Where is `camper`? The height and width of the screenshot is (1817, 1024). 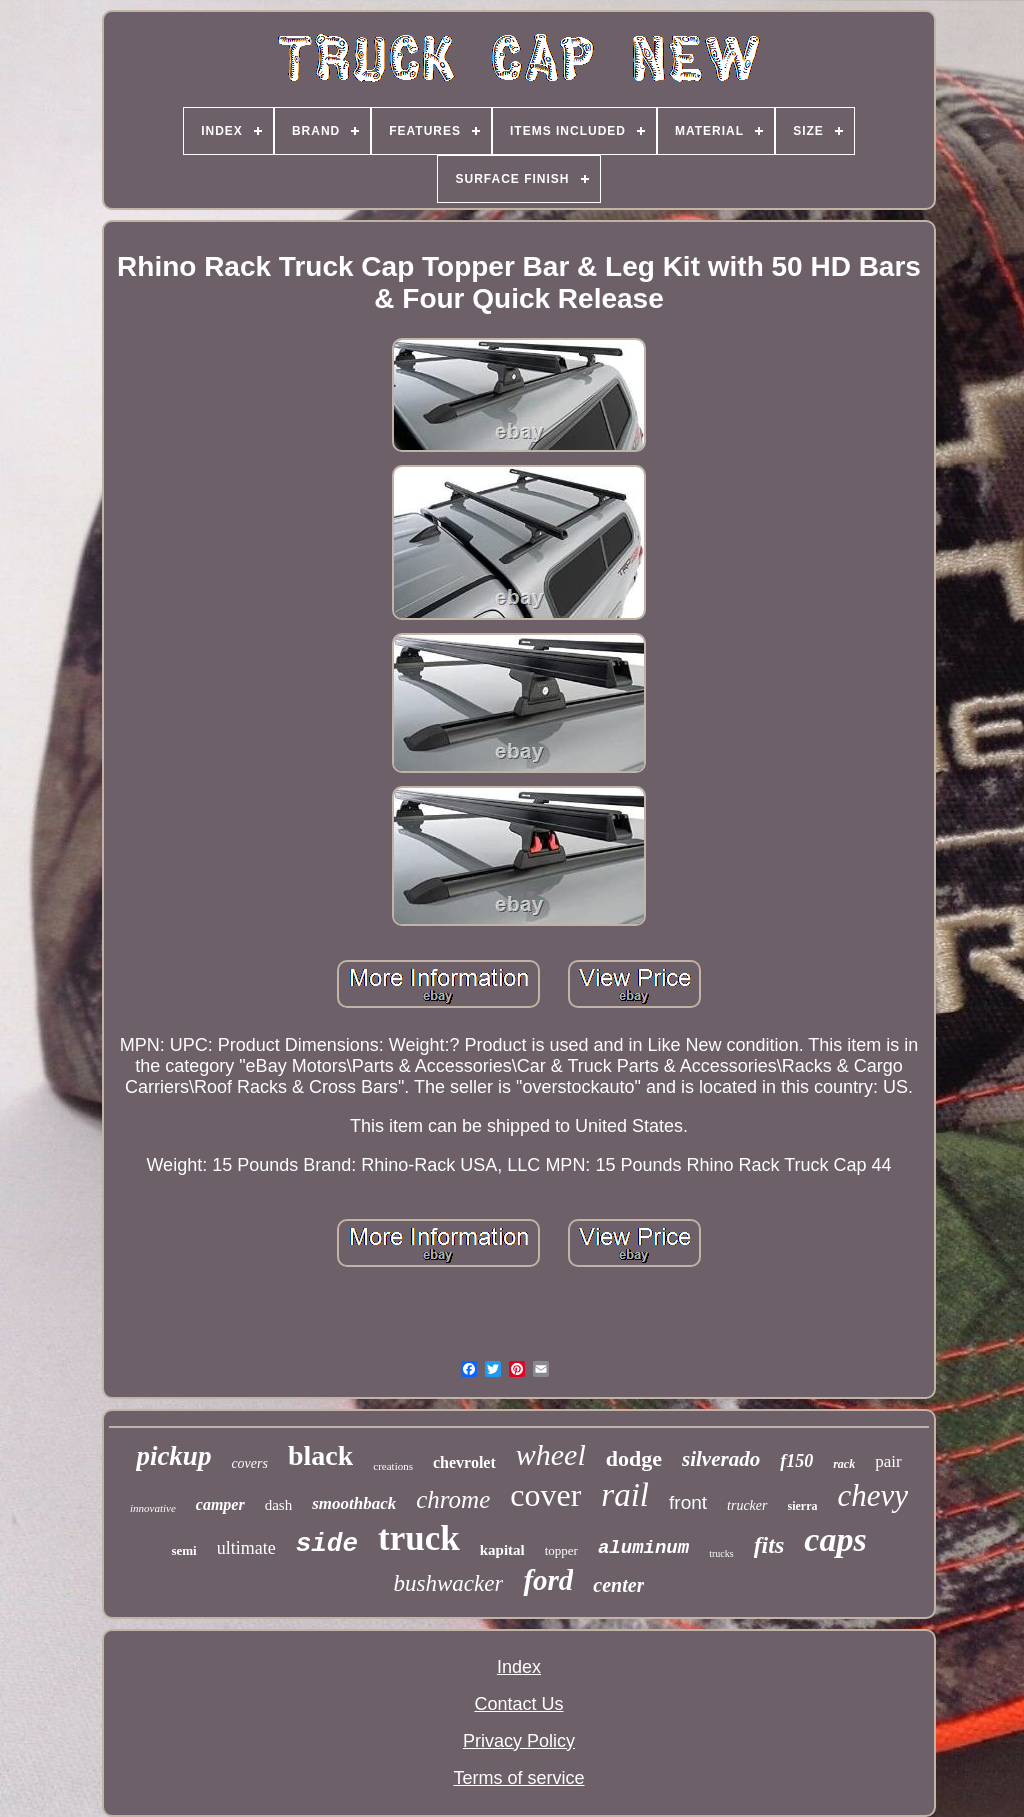 camper is located at coordinates (220, 1504).